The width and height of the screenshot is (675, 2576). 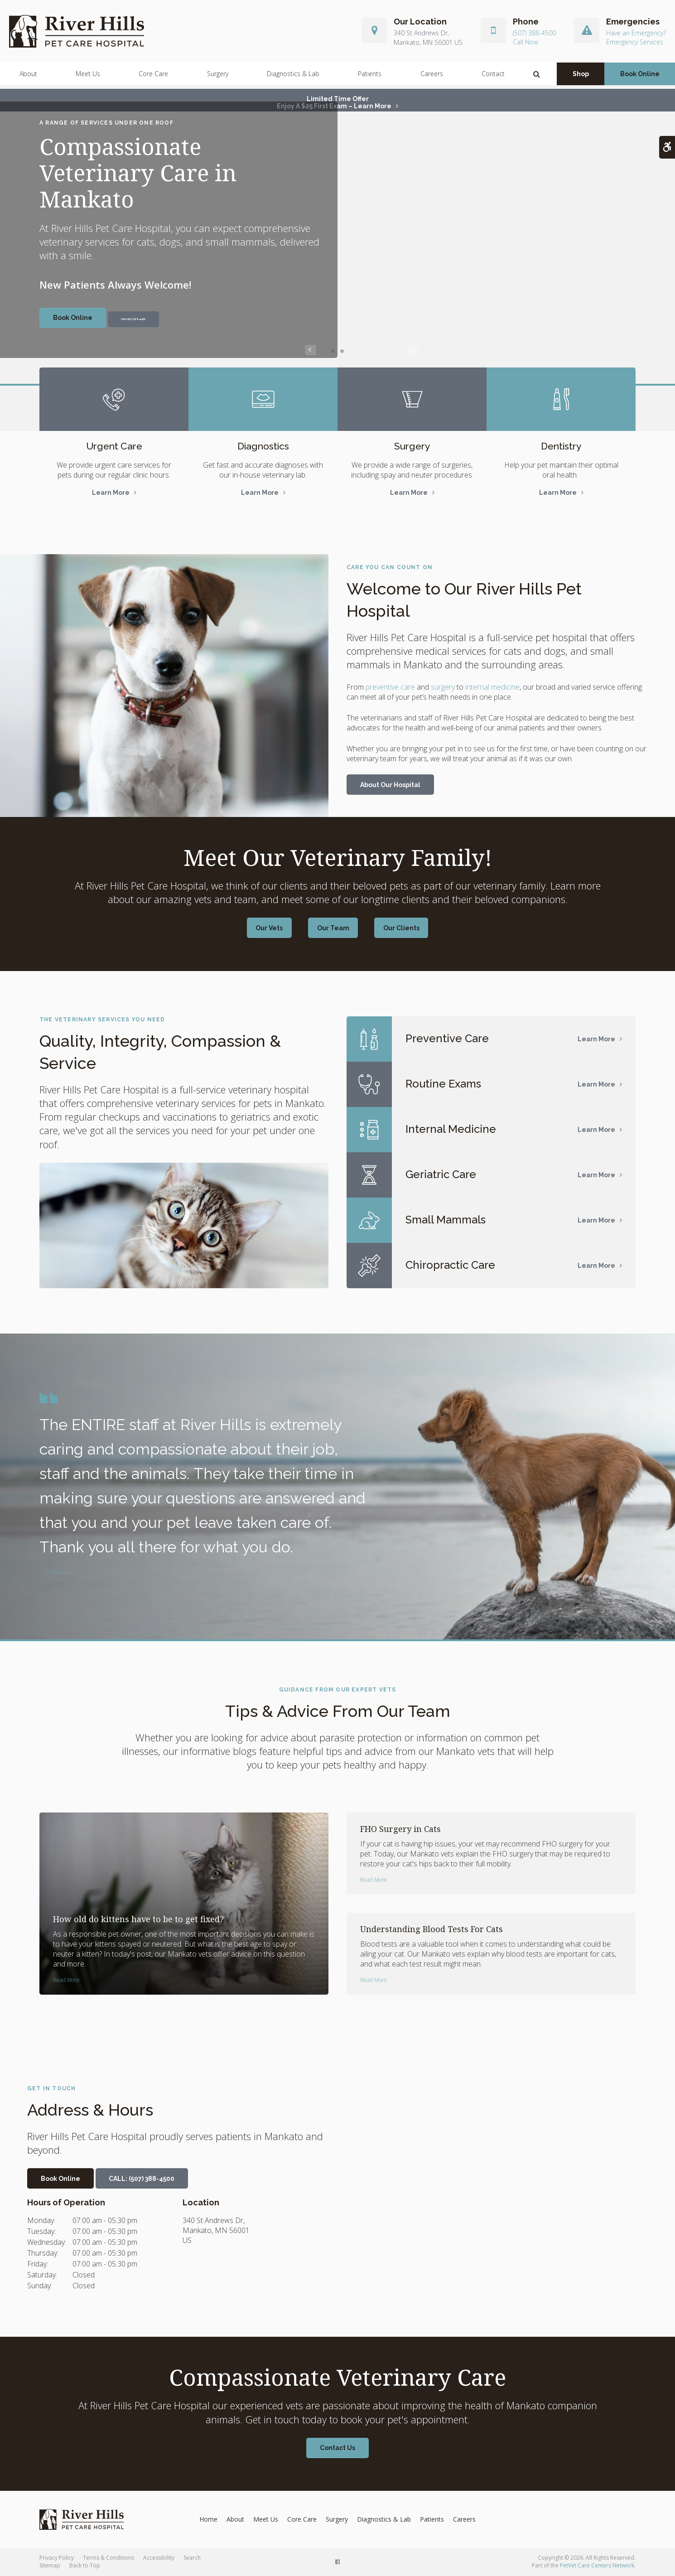 I want to click on Surgery, so click(x=217, y=77).